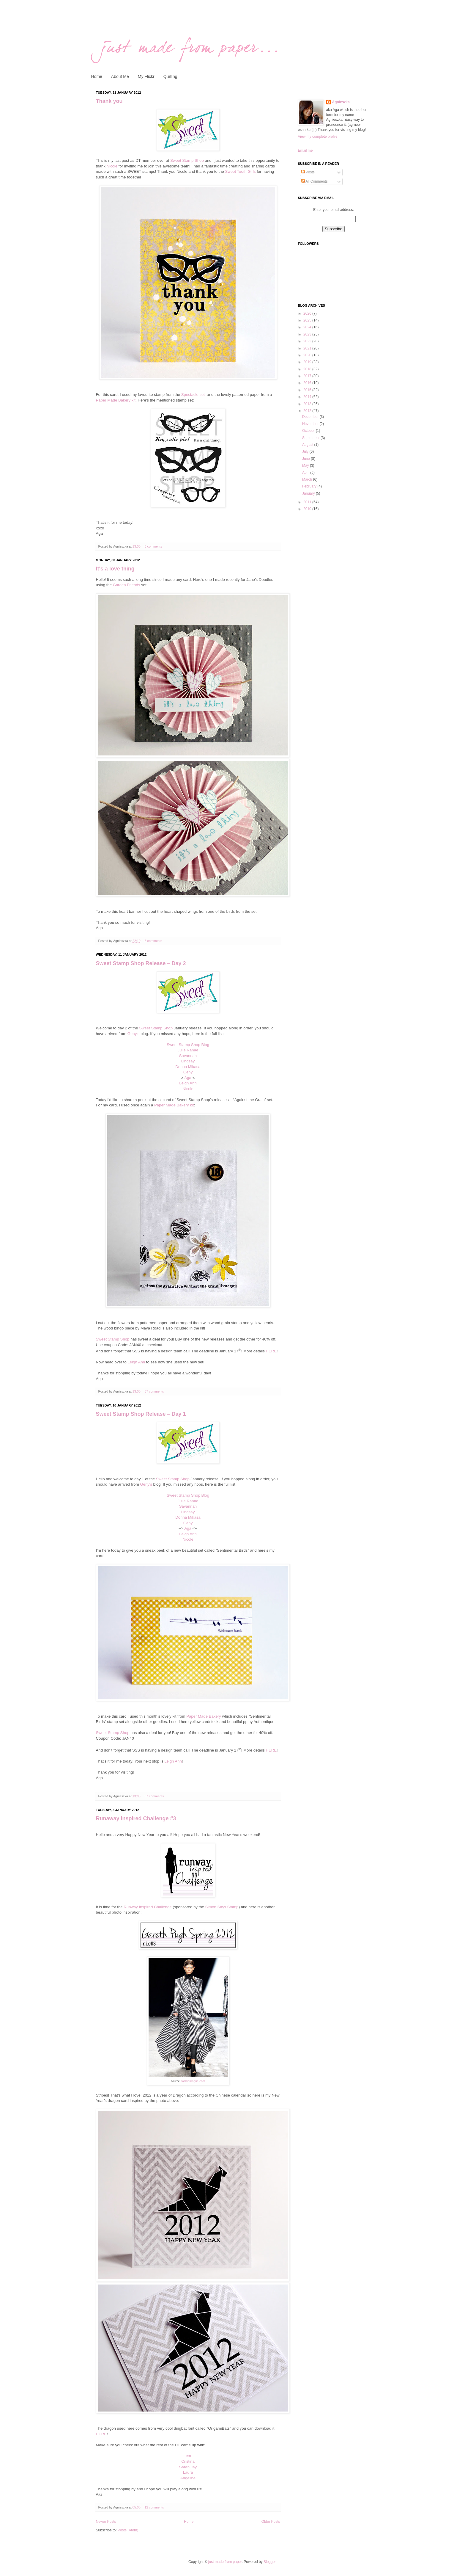 This screenshot has width=465, height=2576. Describe the element at coordinates (188, 2456) in the screenshot. I see `Jen` at that location.